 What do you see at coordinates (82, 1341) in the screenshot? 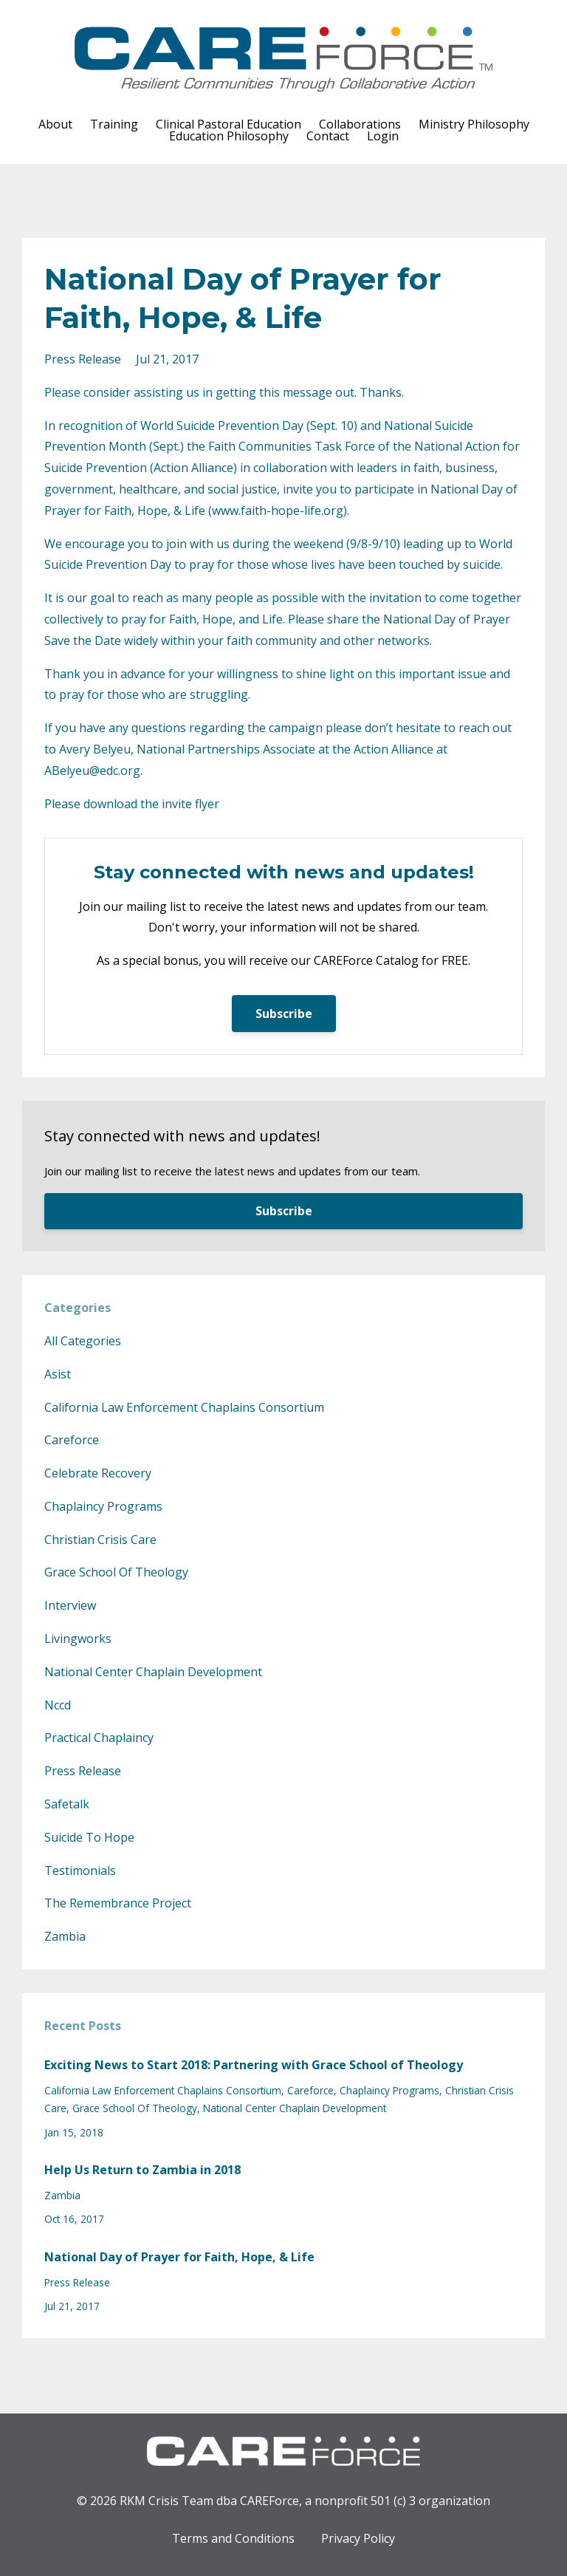
I see `All Categories` at bounding box center [82, 1341].